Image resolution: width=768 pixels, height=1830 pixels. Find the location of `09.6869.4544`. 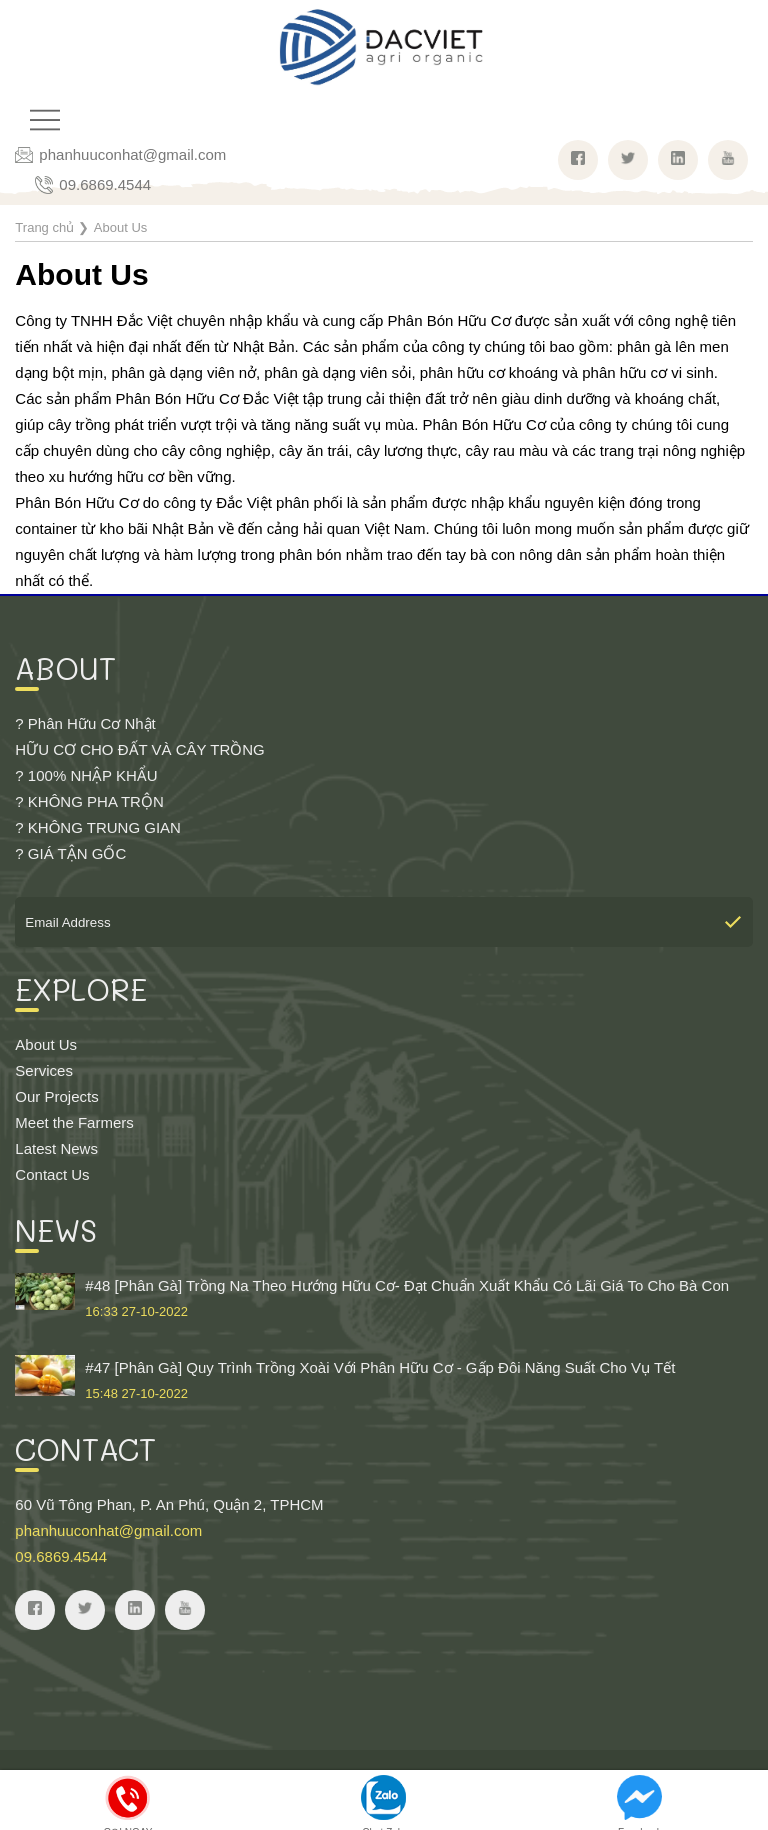

09.6869.4544 is located at coordinates (105, 184).